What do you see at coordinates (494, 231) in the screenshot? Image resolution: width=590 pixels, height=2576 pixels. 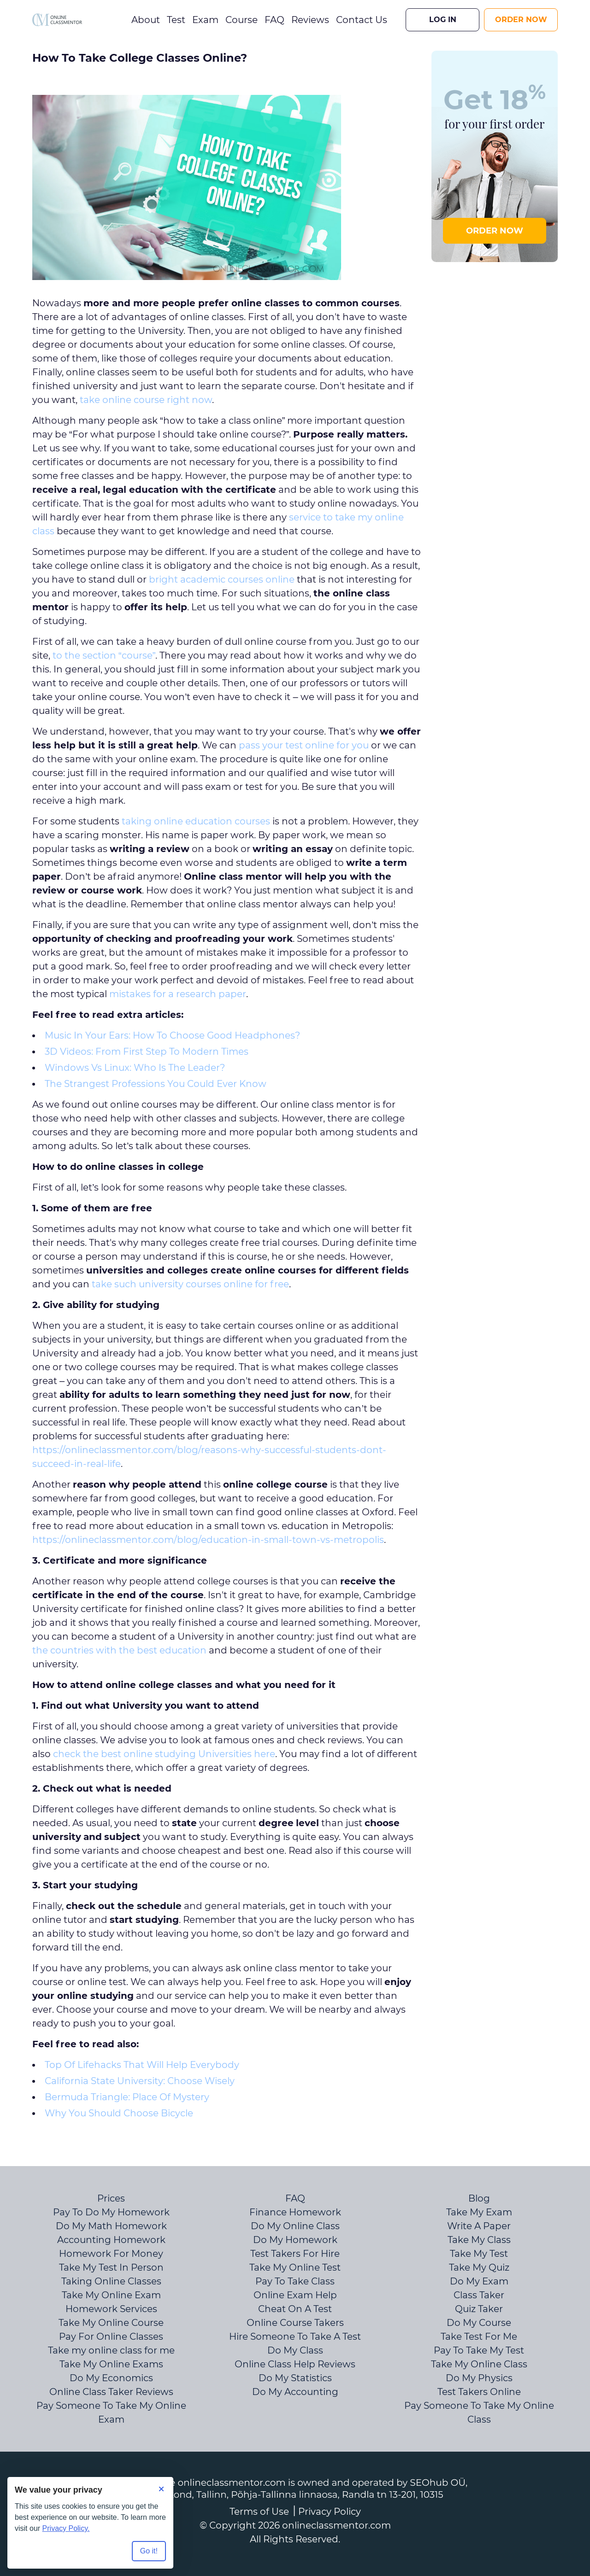 I see `ORDER NOW` at bounding box center [494, 231].